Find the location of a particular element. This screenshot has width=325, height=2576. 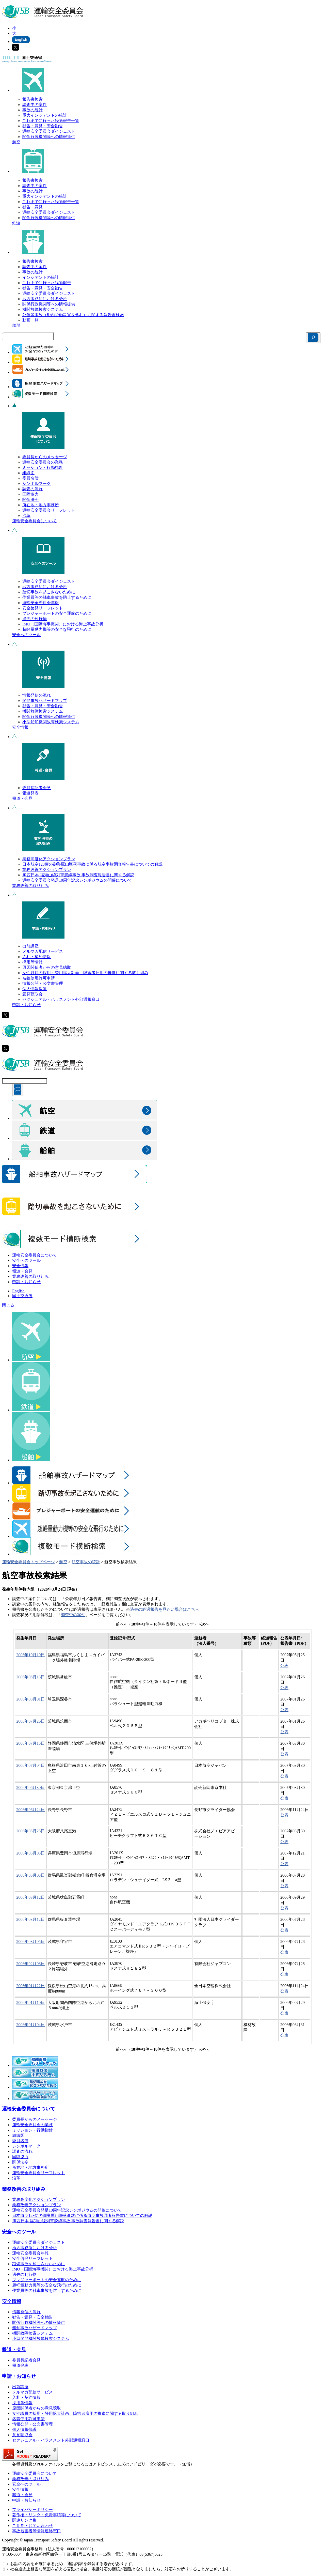

2006年02月08日 is located at coordinates (30, 1963).